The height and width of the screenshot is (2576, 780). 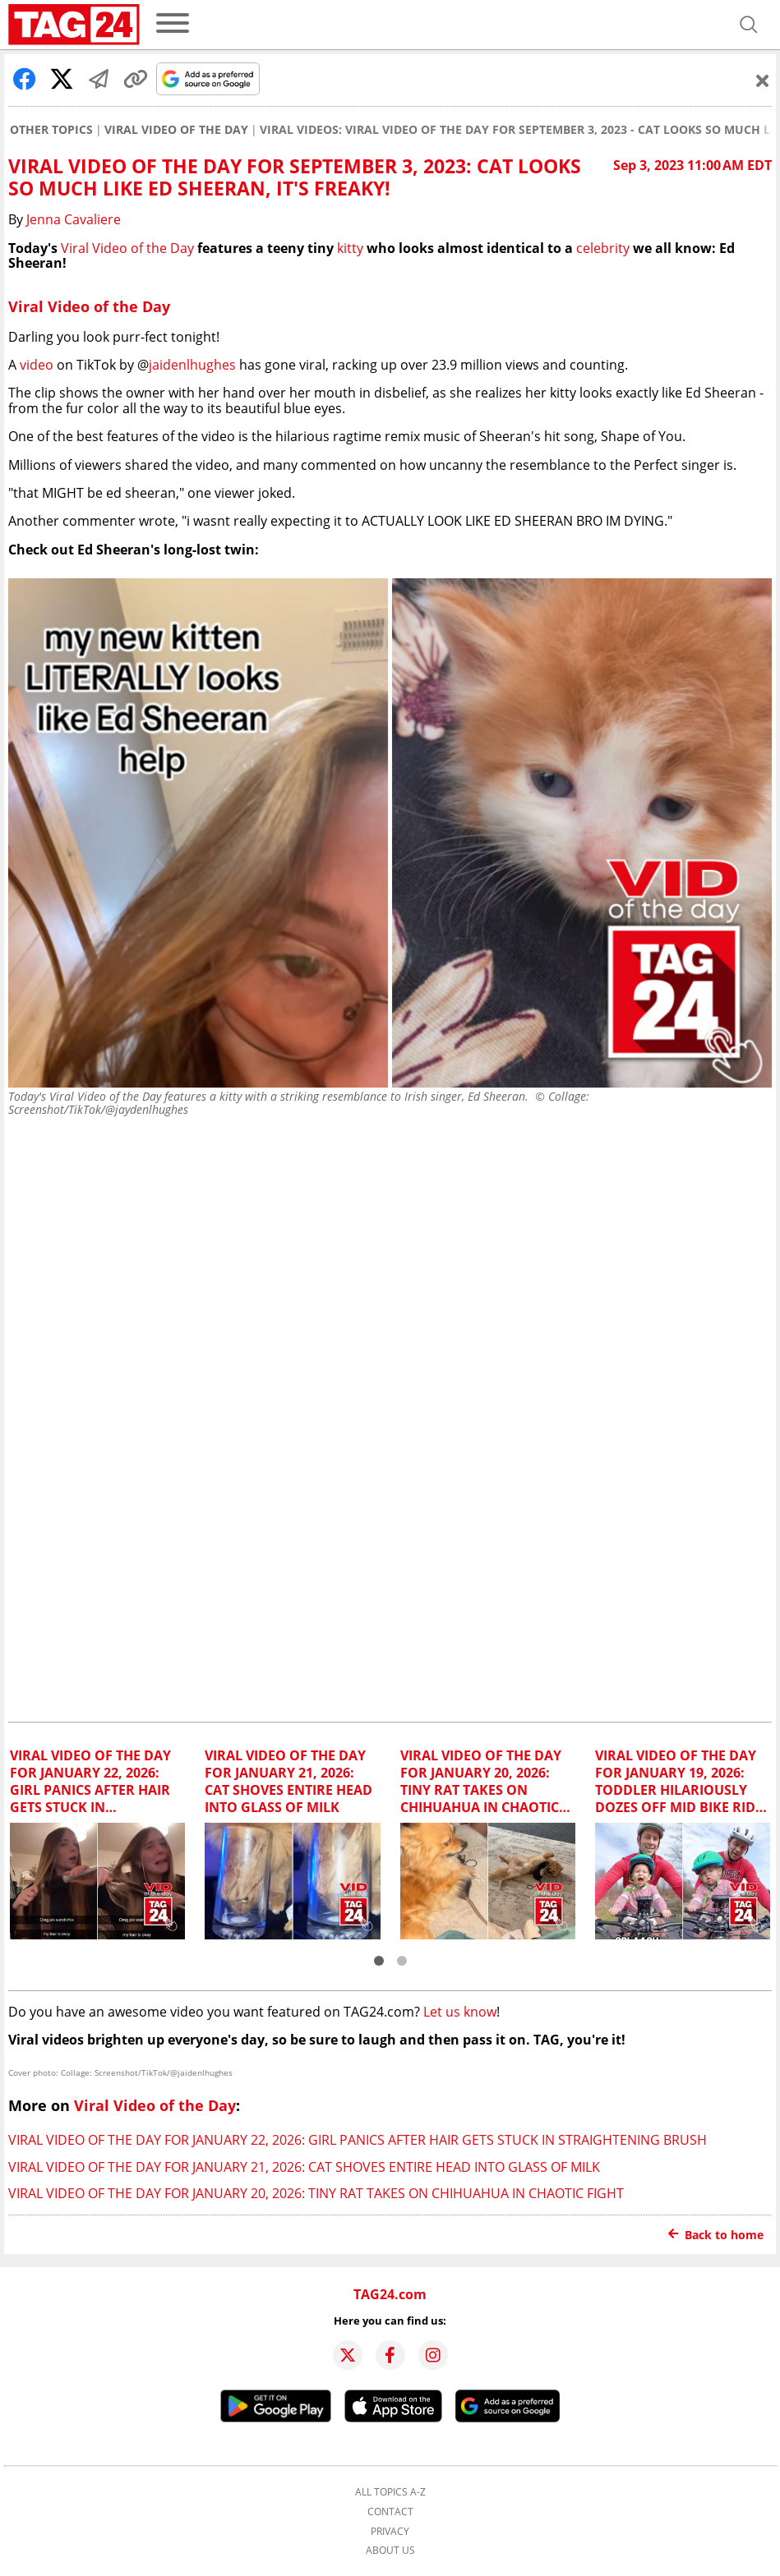 I want to click on jaidenlhughes, so click(x=192, y=365).